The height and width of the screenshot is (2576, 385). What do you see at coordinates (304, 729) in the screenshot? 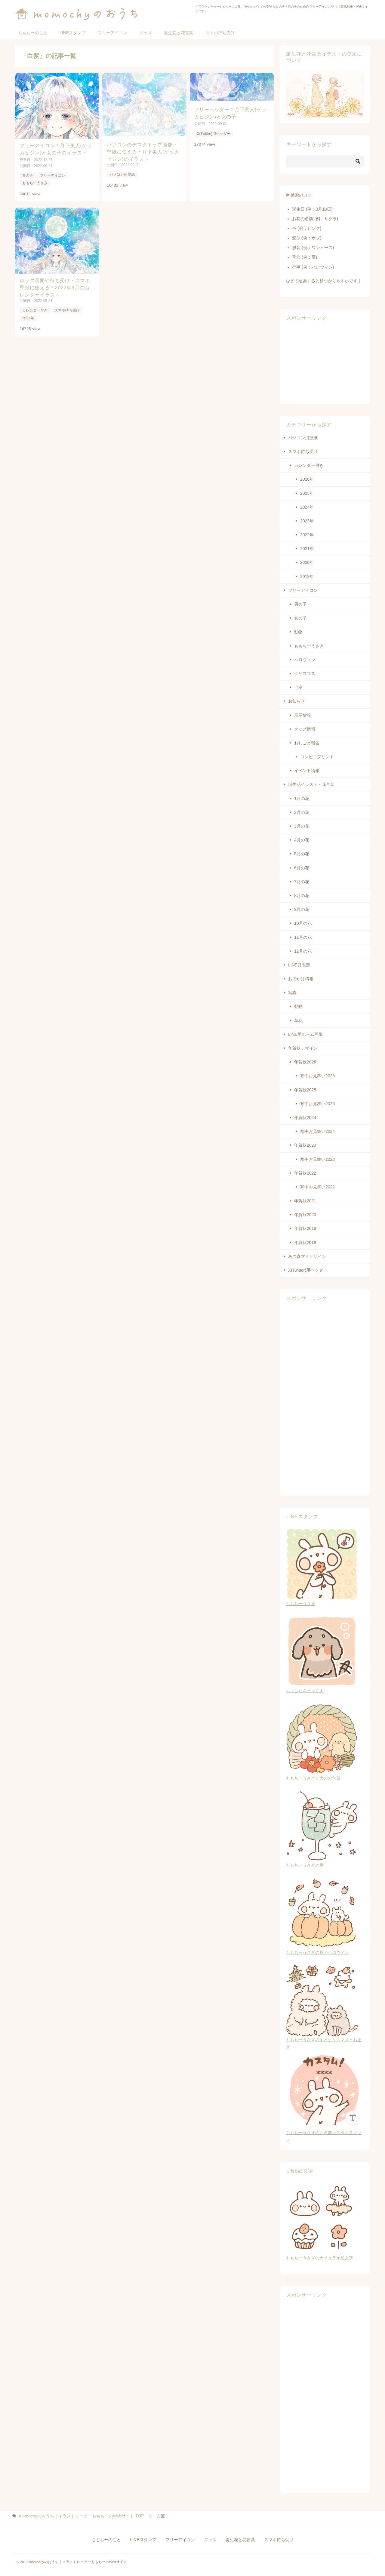
I see `グッズ情報` at bounding box center [304, 729].